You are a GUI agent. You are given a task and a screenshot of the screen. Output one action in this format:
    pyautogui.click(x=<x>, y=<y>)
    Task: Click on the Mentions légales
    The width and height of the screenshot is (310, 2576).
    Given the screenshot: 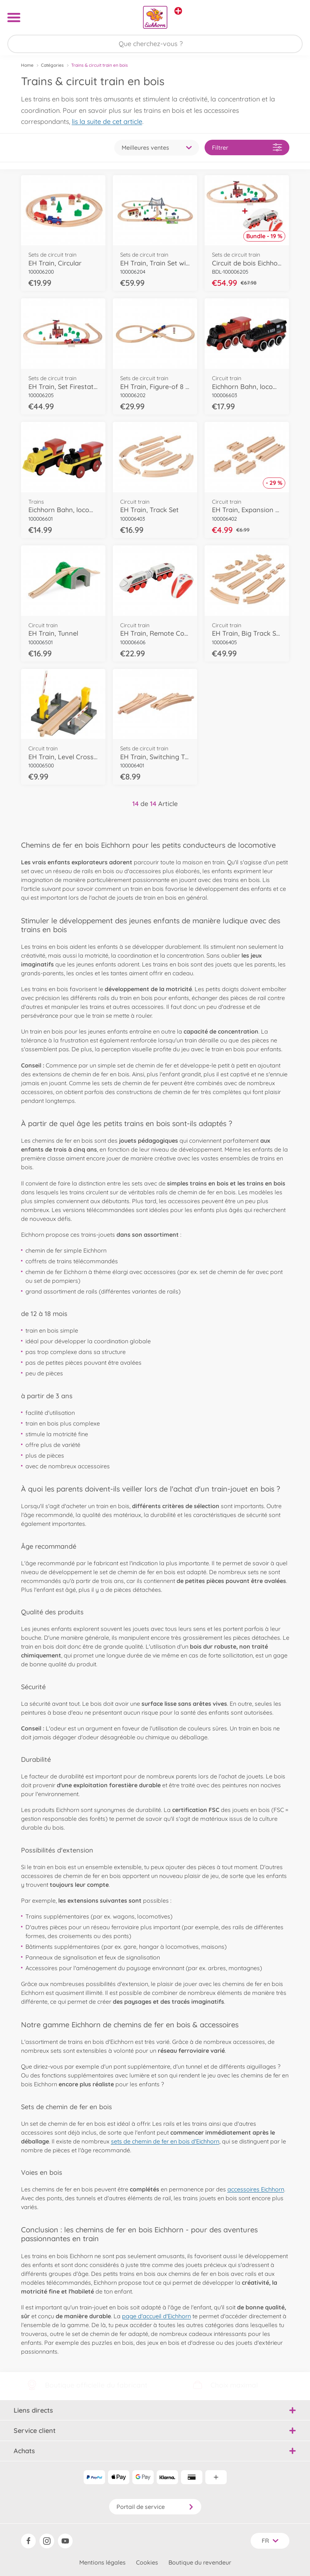 What is the action you would take?
    pyautogui.click(x=102, y=2562)
    